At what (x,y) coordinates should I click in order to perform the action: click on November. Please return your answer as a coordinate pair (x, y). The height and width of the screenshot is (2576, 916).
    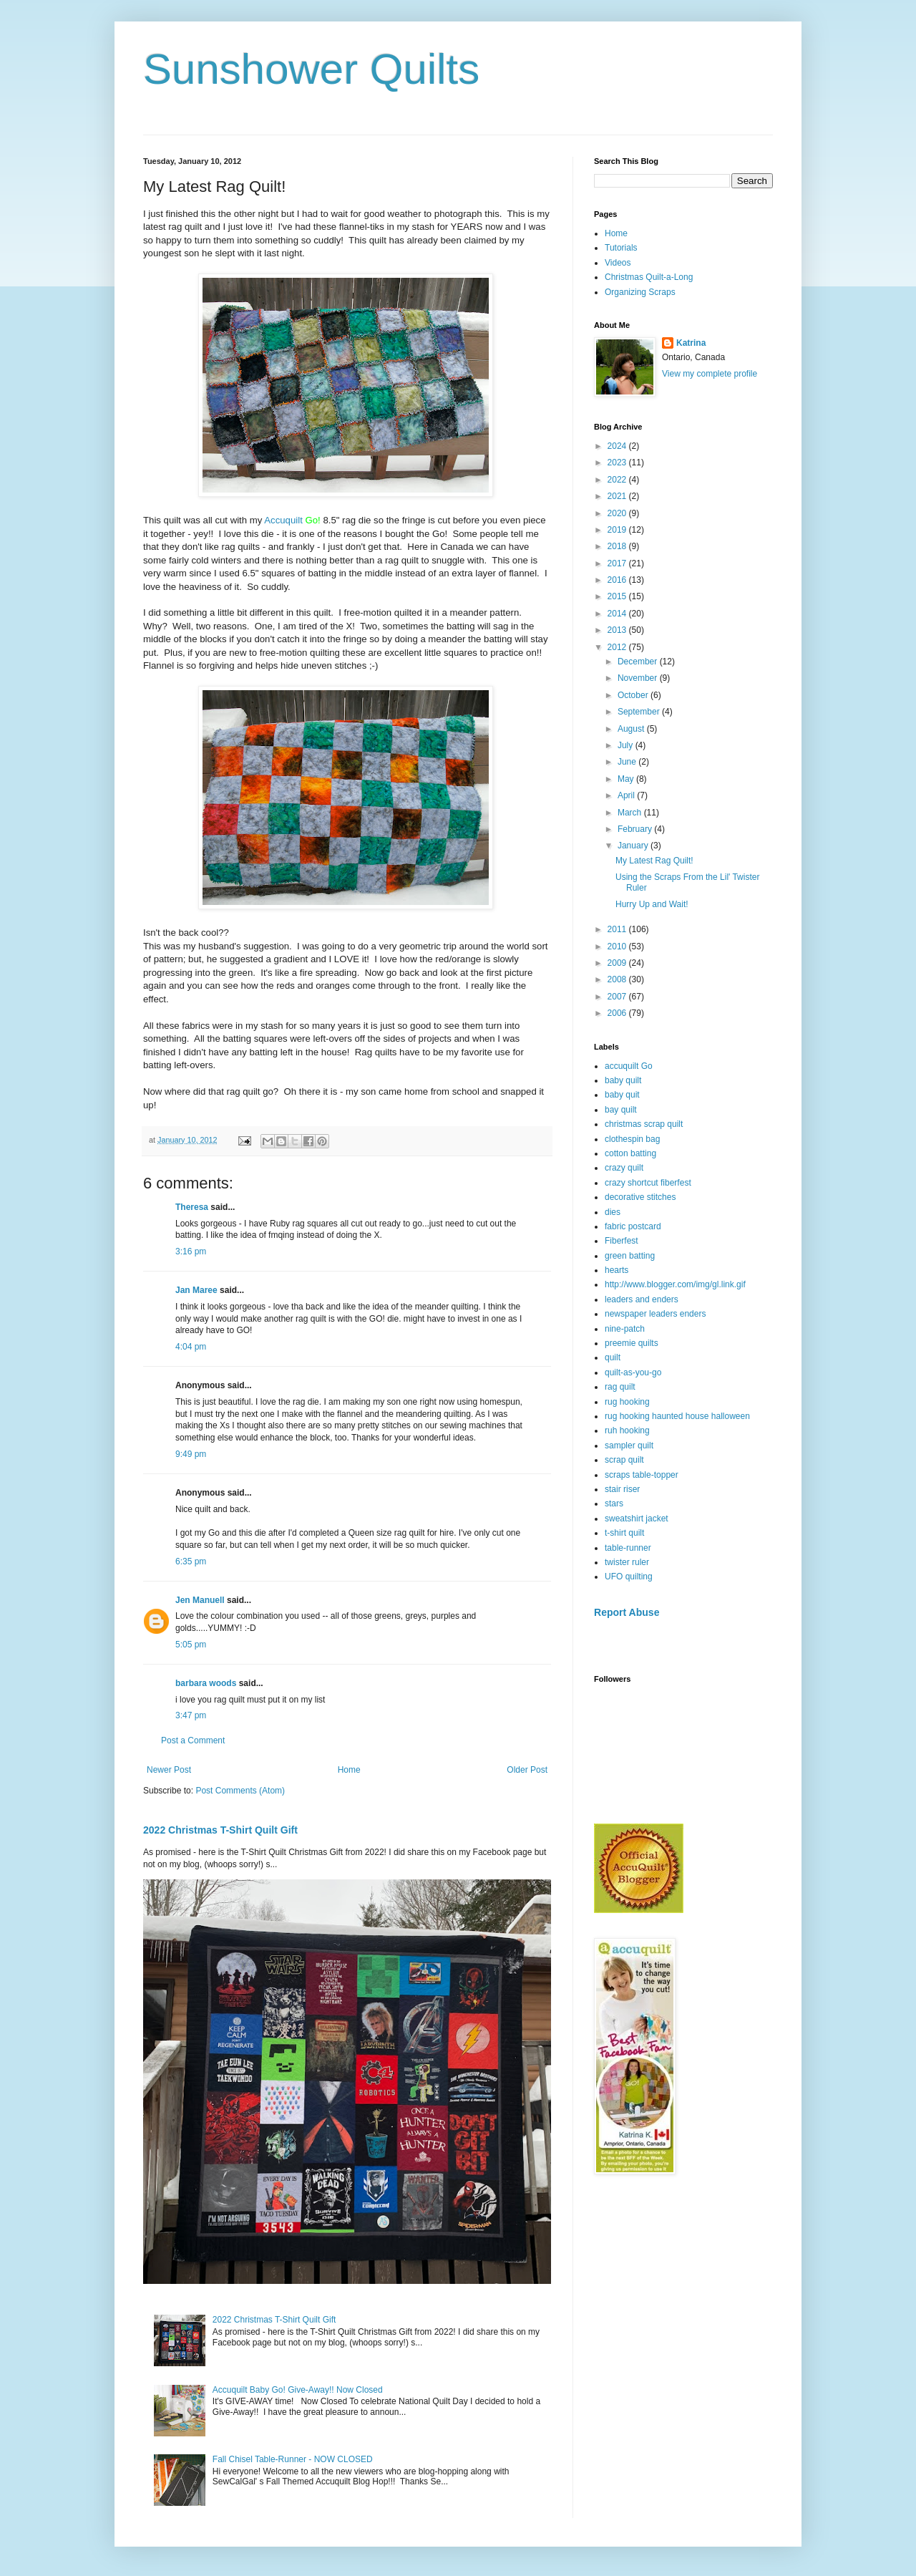
    Looking at the image, I should click on (639, 678).